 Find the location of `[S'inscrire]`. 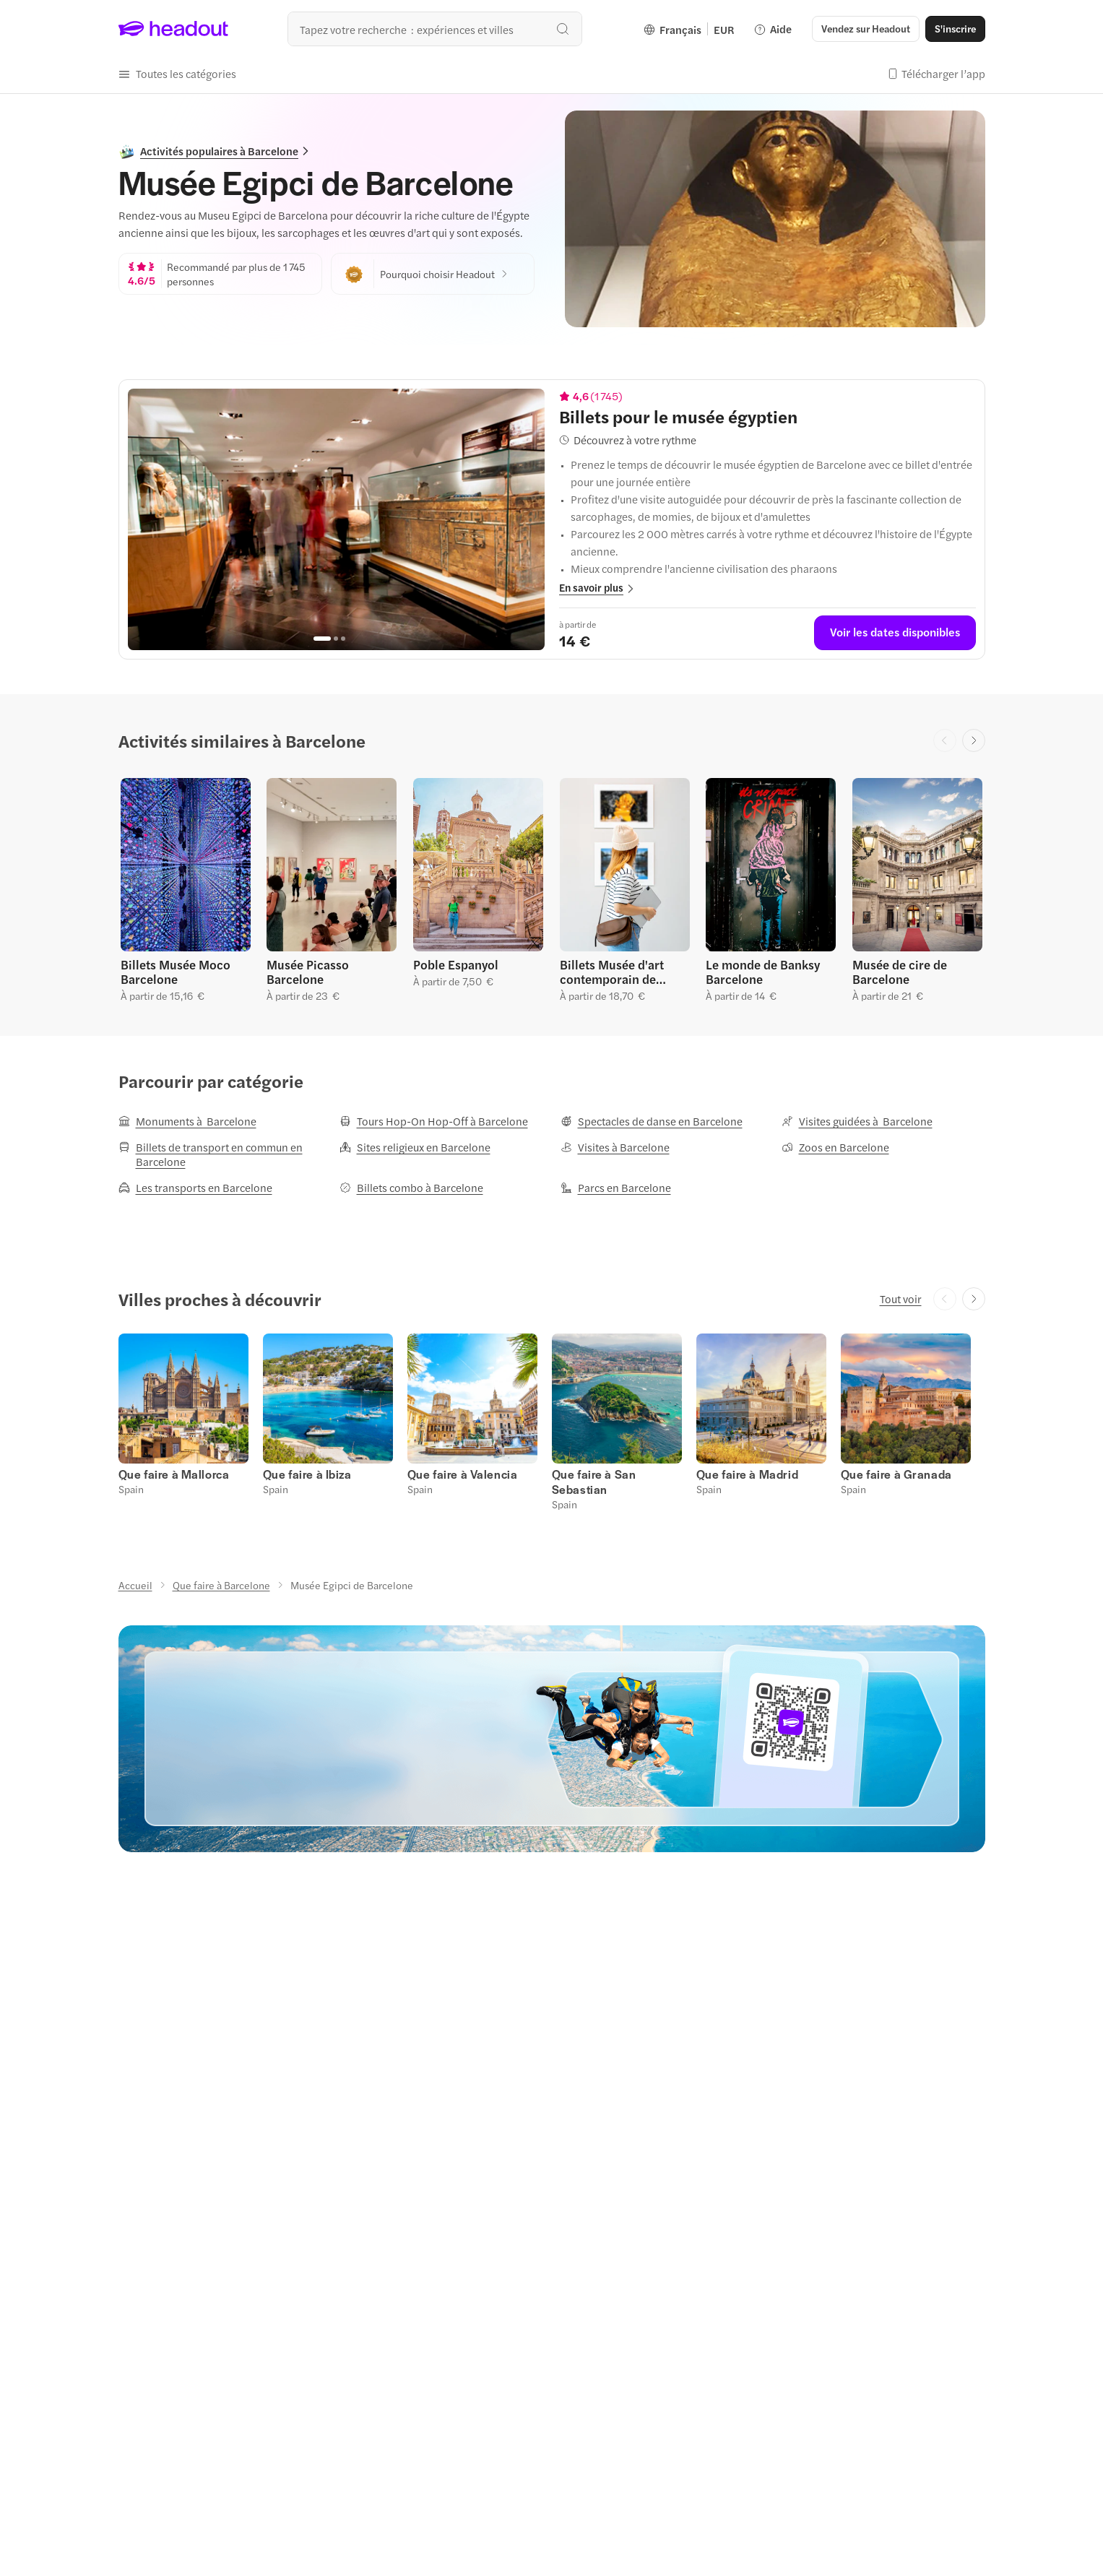

[S'inscrire] is located at coordinates (955, 29).